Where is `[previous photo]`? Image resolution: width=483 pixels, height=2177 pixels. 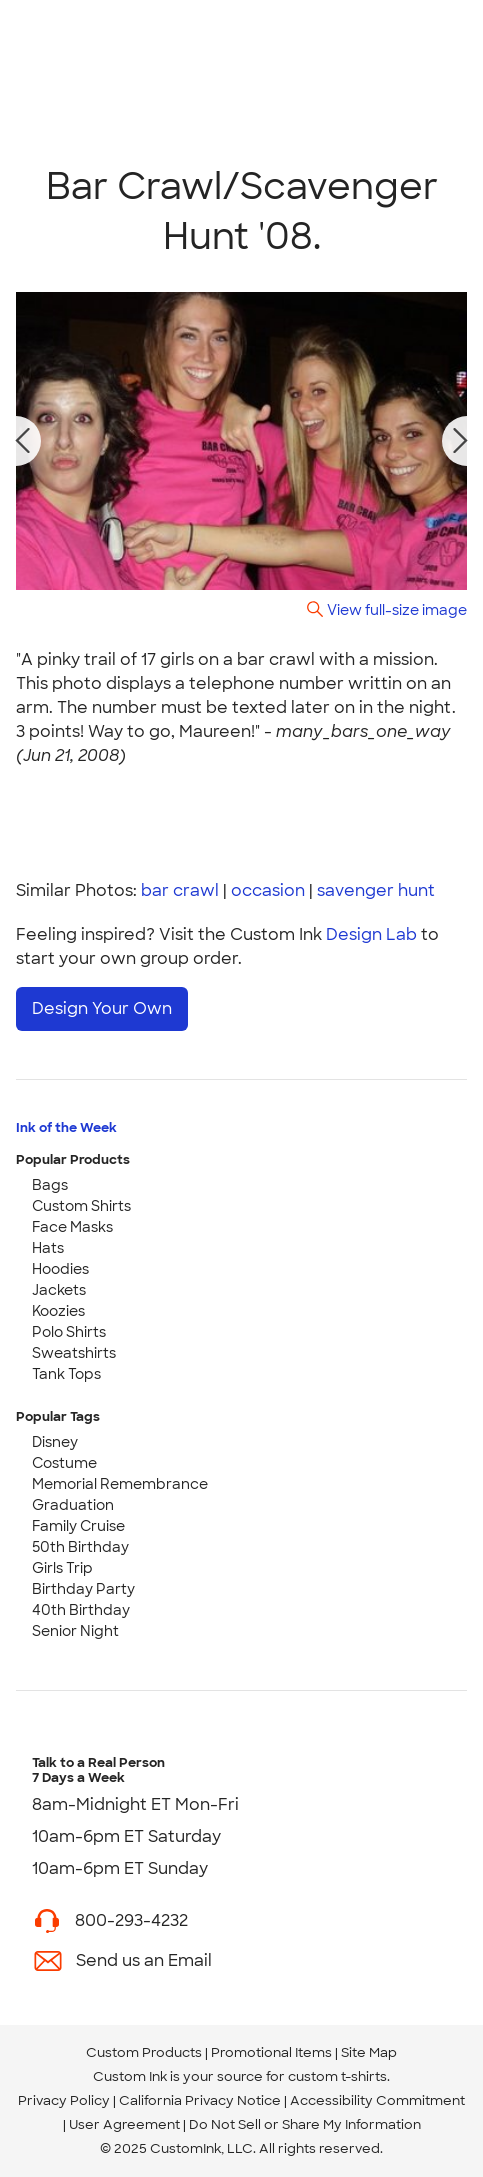
[previous photo] is located at coordinates (23, 441).